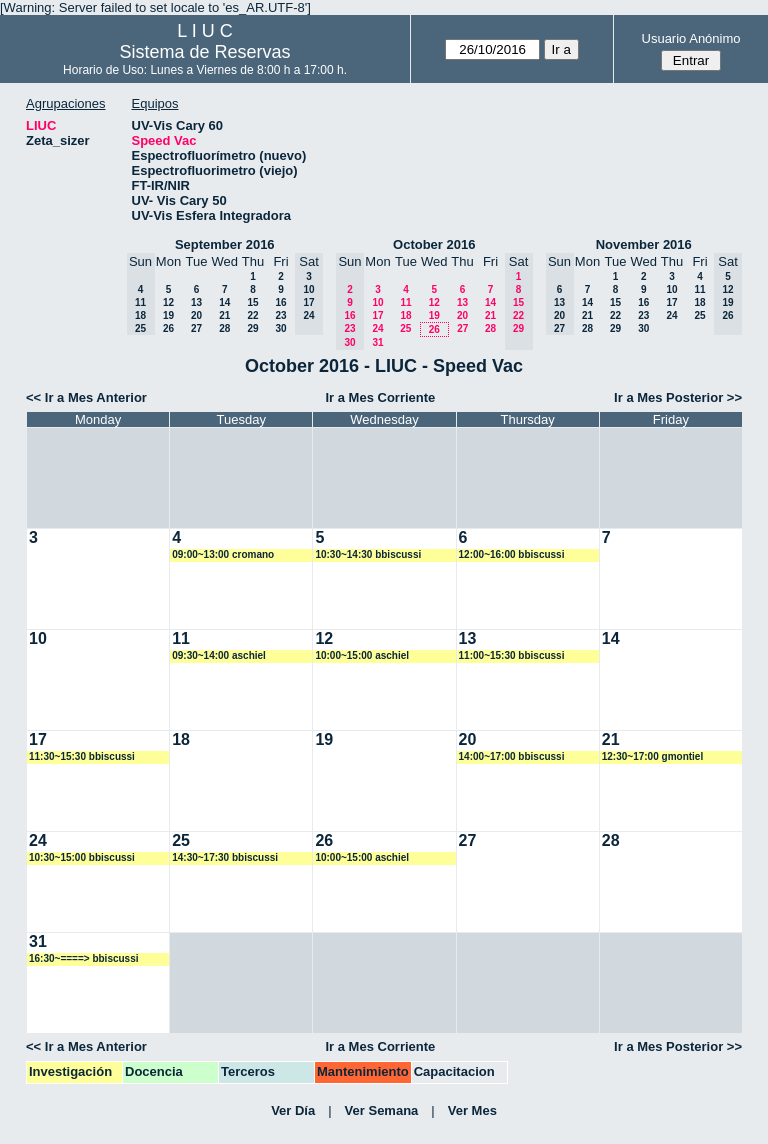 This screenshot has height=1144, width=768. I want to click on 09:30~14:00 aschiel, so click(219, 655).